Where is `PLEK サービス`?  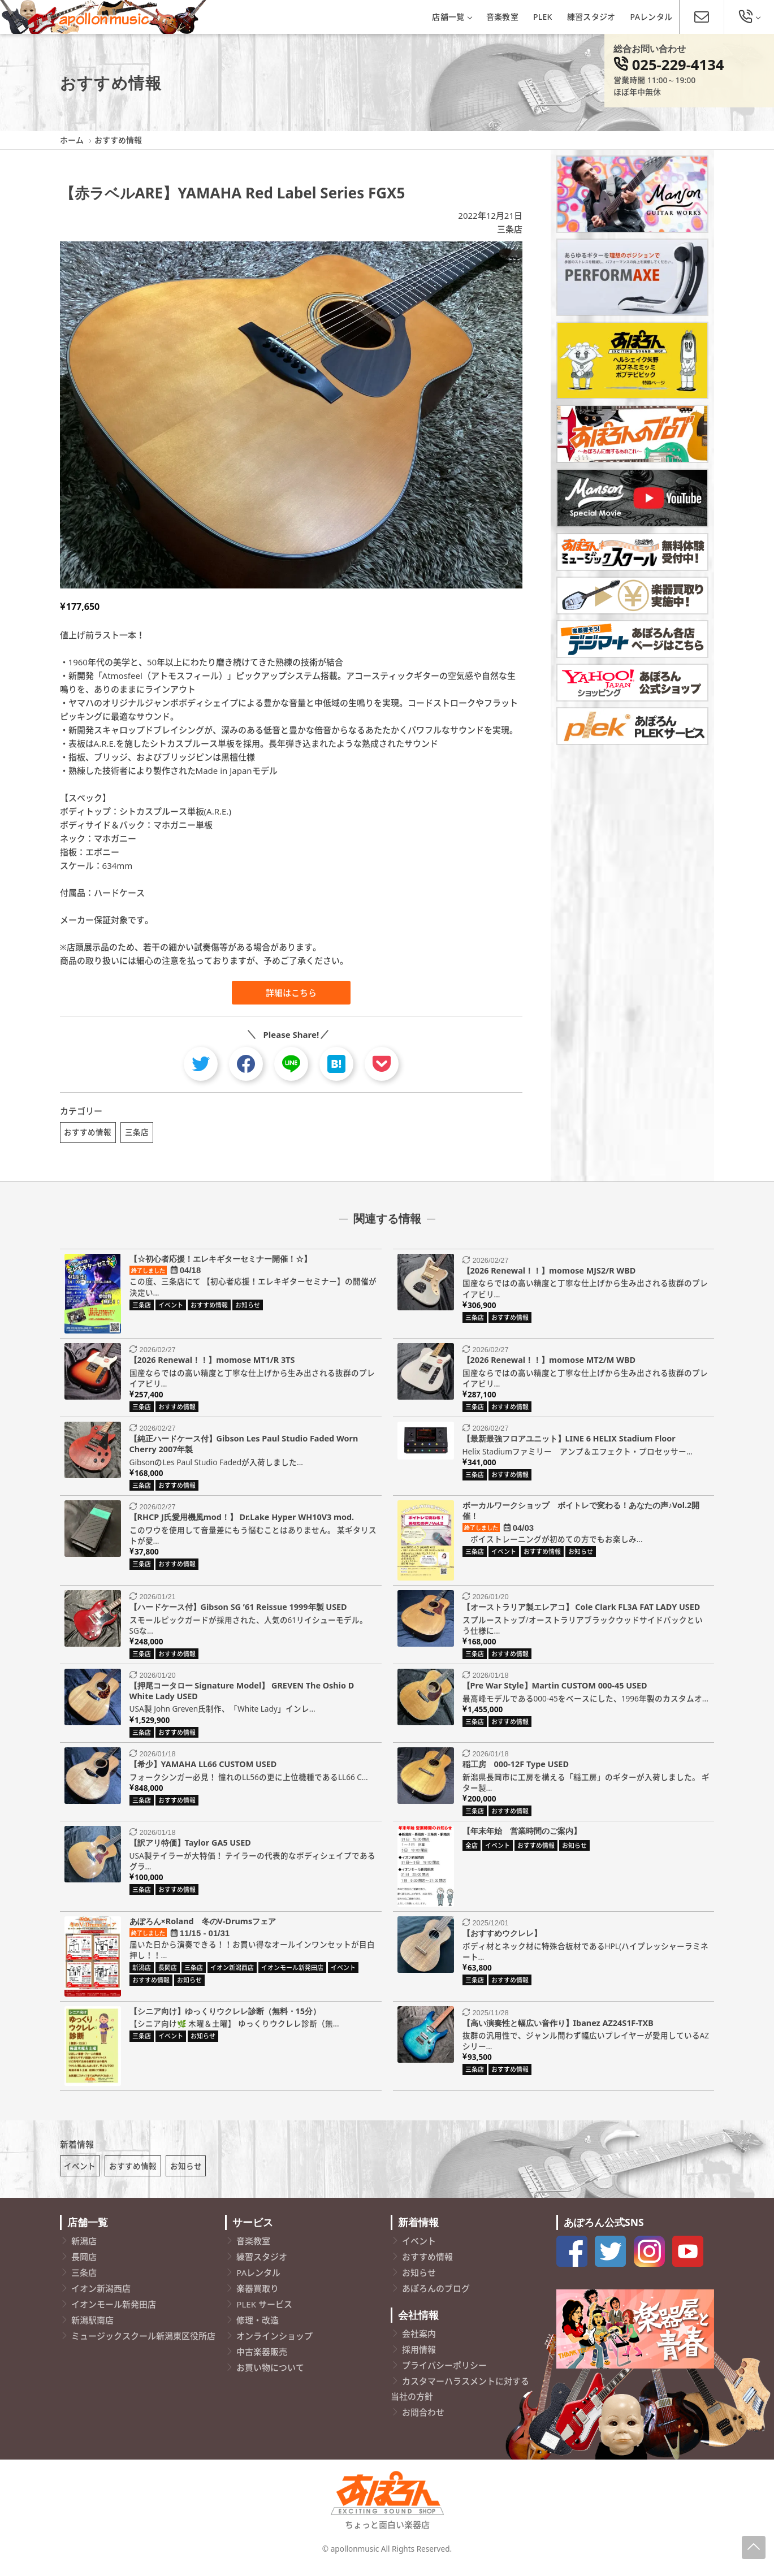
PLEK サービス is located at coordinates (264, 2313).